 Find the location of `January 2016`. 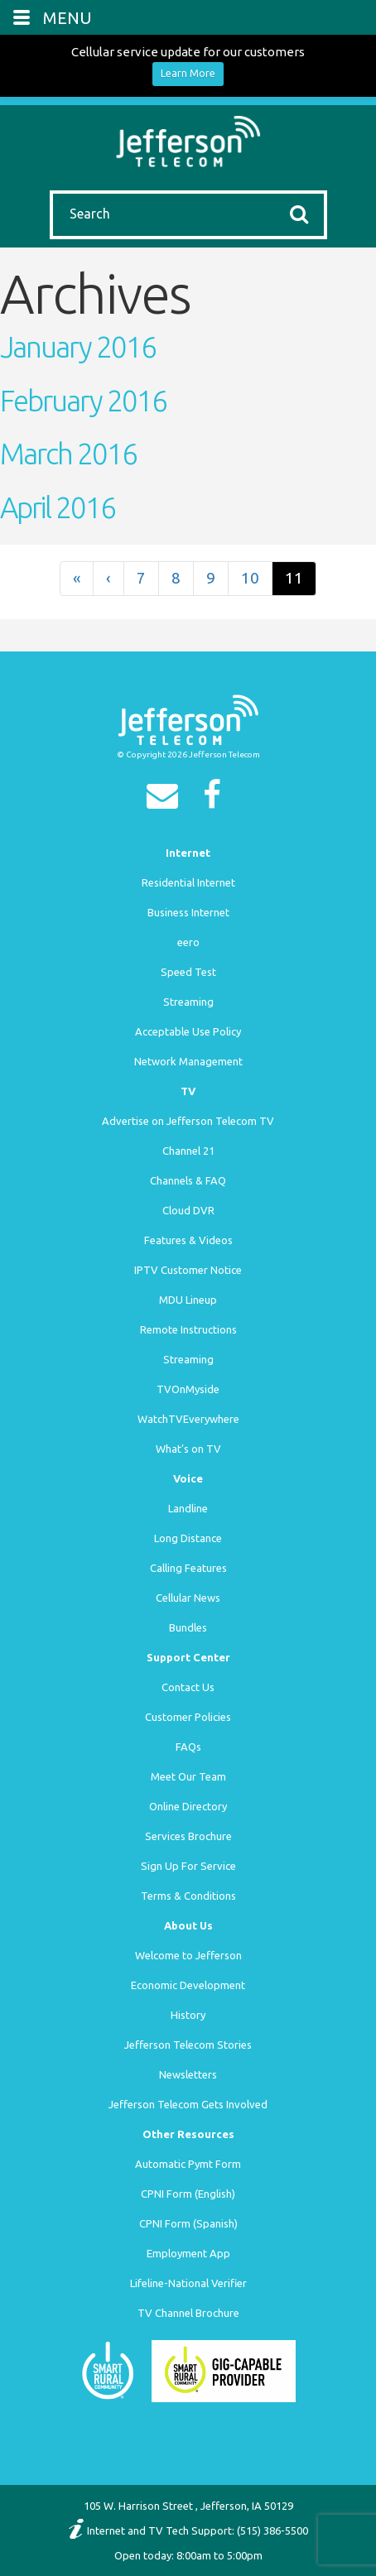

January 2016 is located at coordinates (78, 346).